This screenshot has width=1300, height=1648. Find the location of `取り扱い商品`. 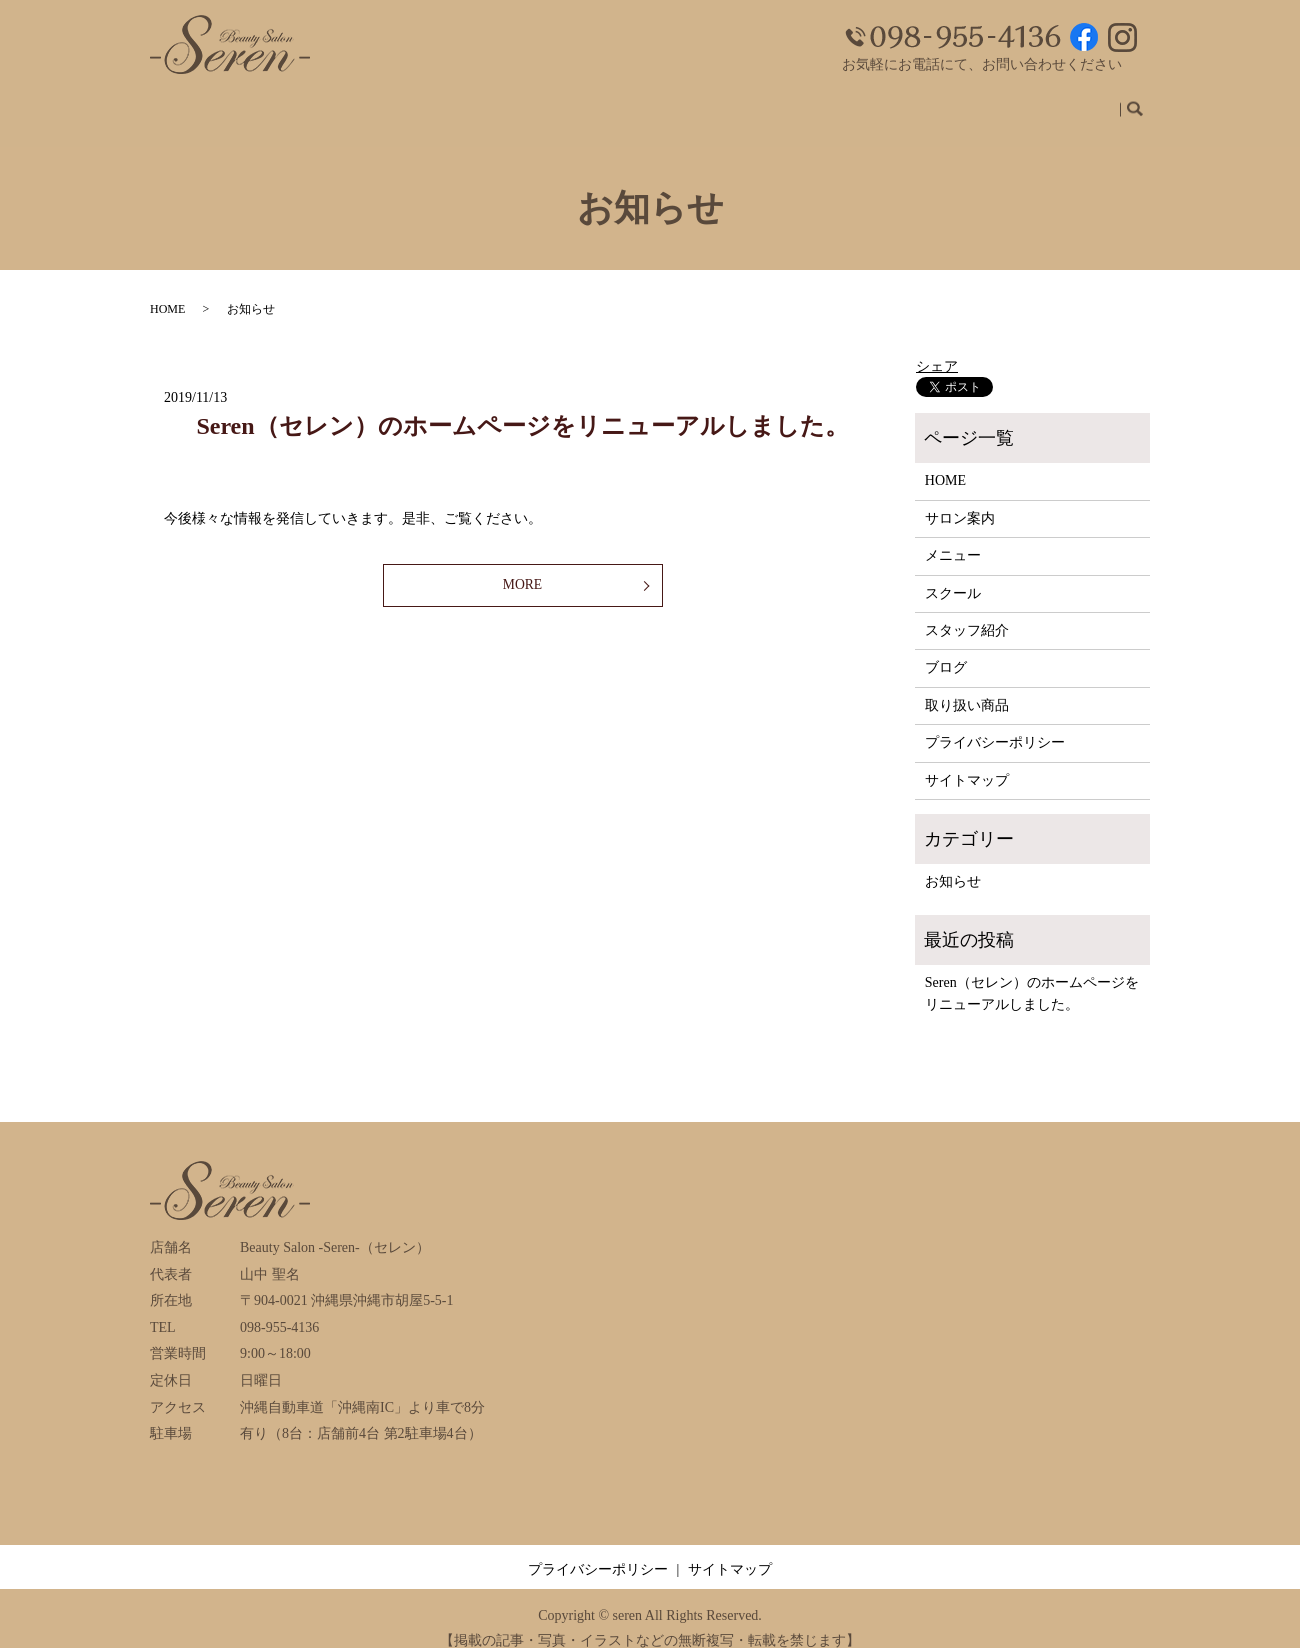

取り扱い商品 is located at coordinates (1064, 101).